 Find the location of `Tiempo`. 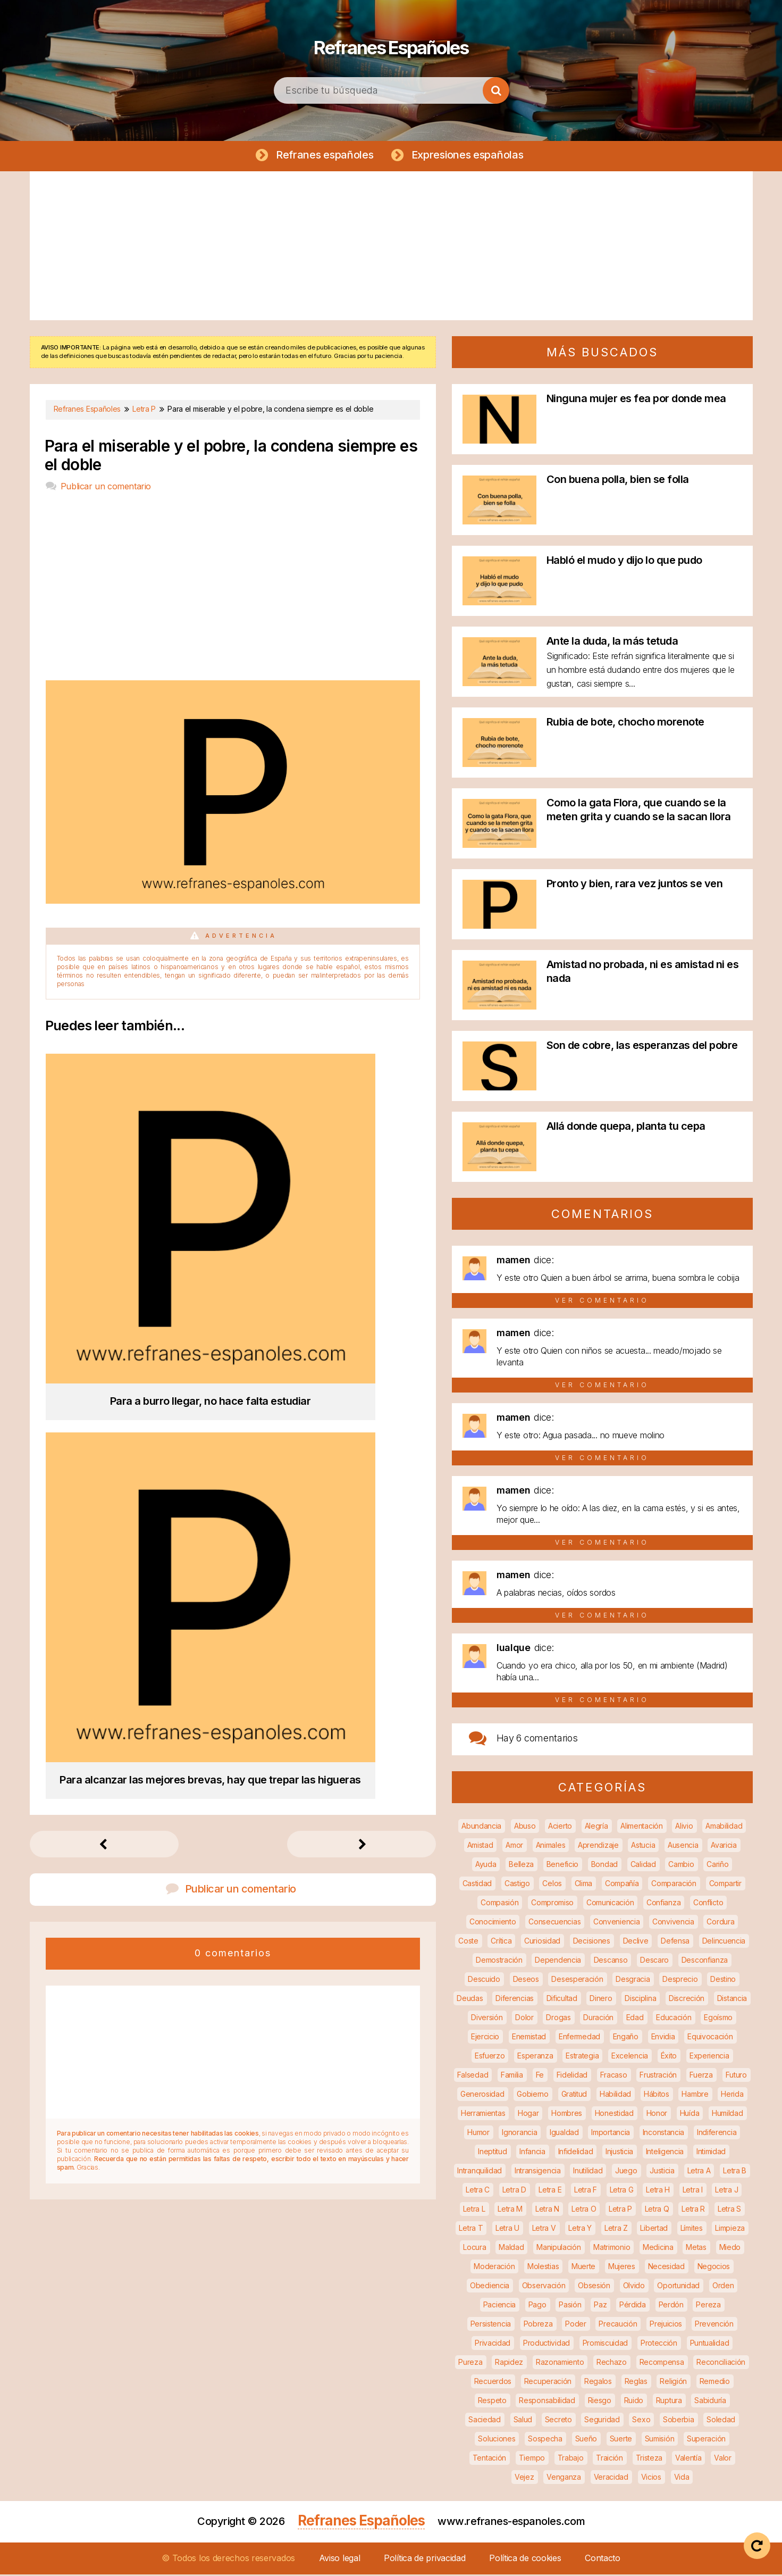

Tiempo is located at coordinates (532, 2459).